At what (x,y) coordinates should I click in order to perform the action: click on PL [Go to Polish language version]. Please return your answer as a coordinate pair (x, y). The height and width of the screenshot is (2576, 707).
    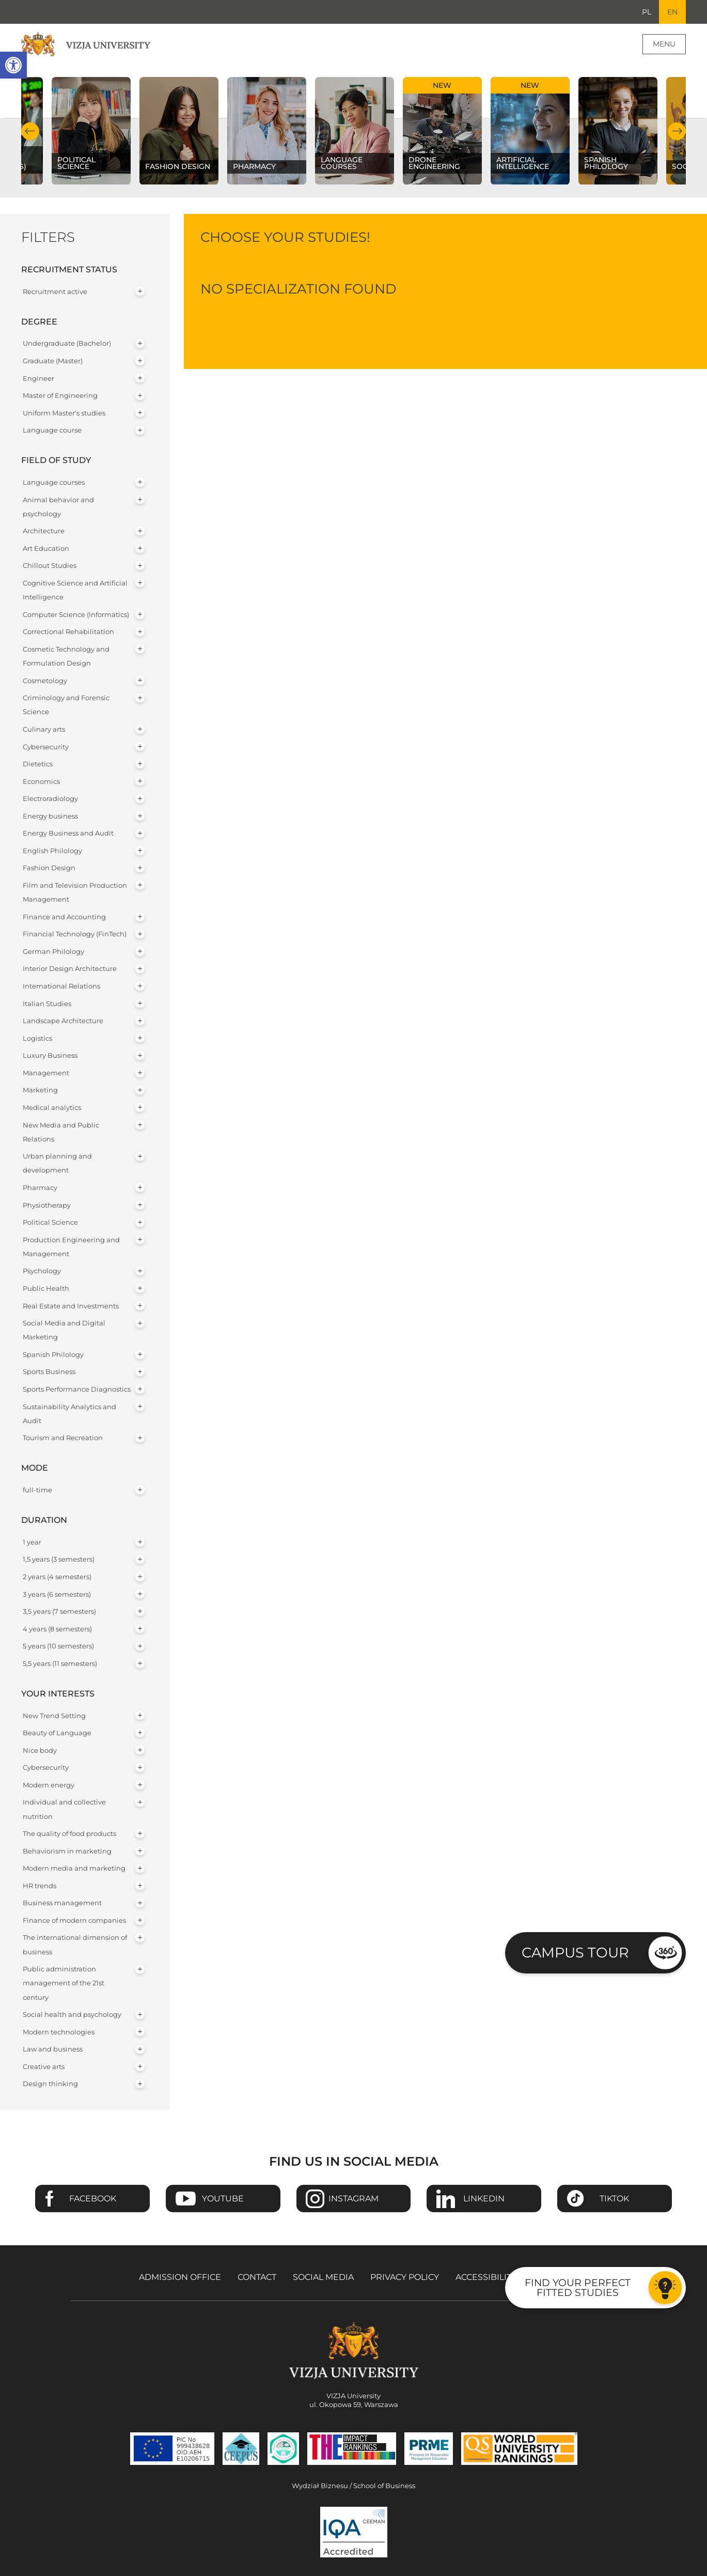
    Looking at the image, I should click on (646, 12).